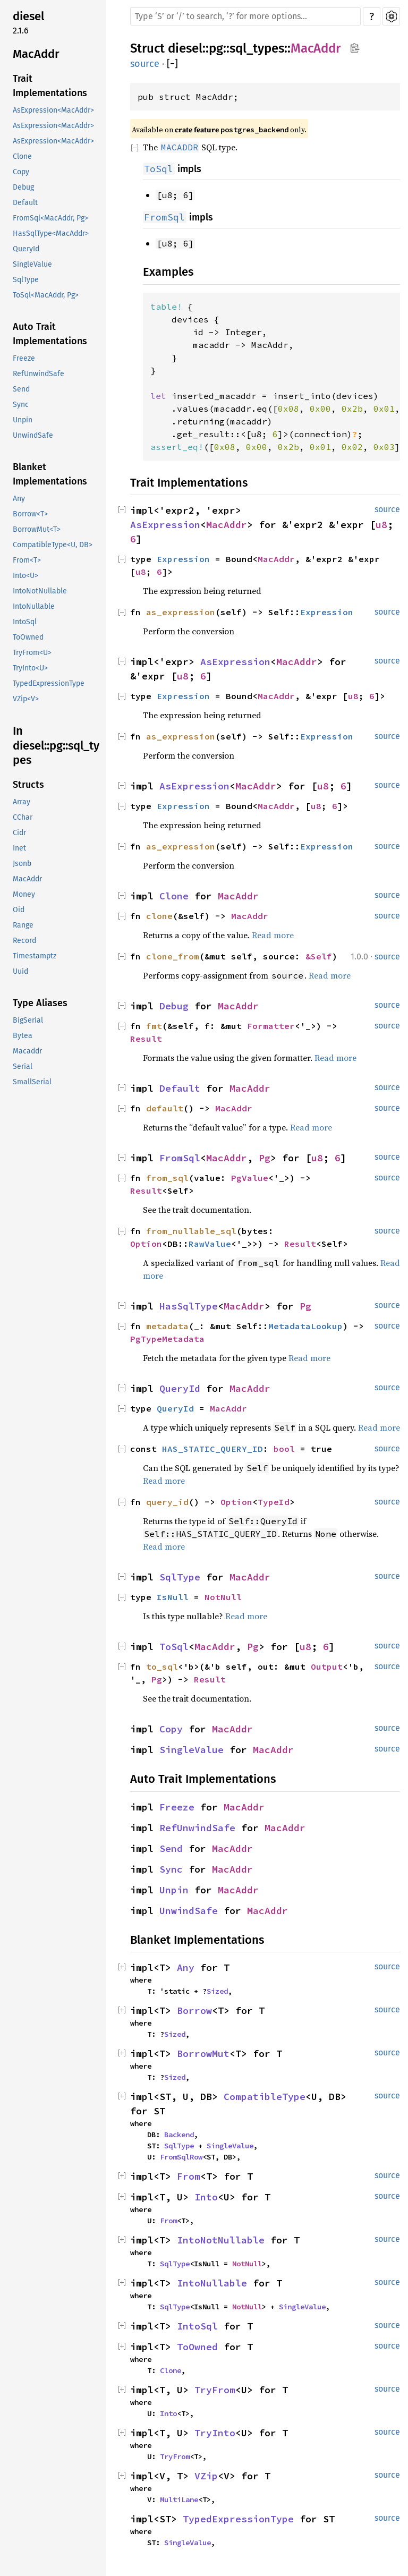 The height and width of the screenshot is (2576, 408). Describe the element at coordinates (28, 637) in the screenshot. I see `ToOwned` at that location.